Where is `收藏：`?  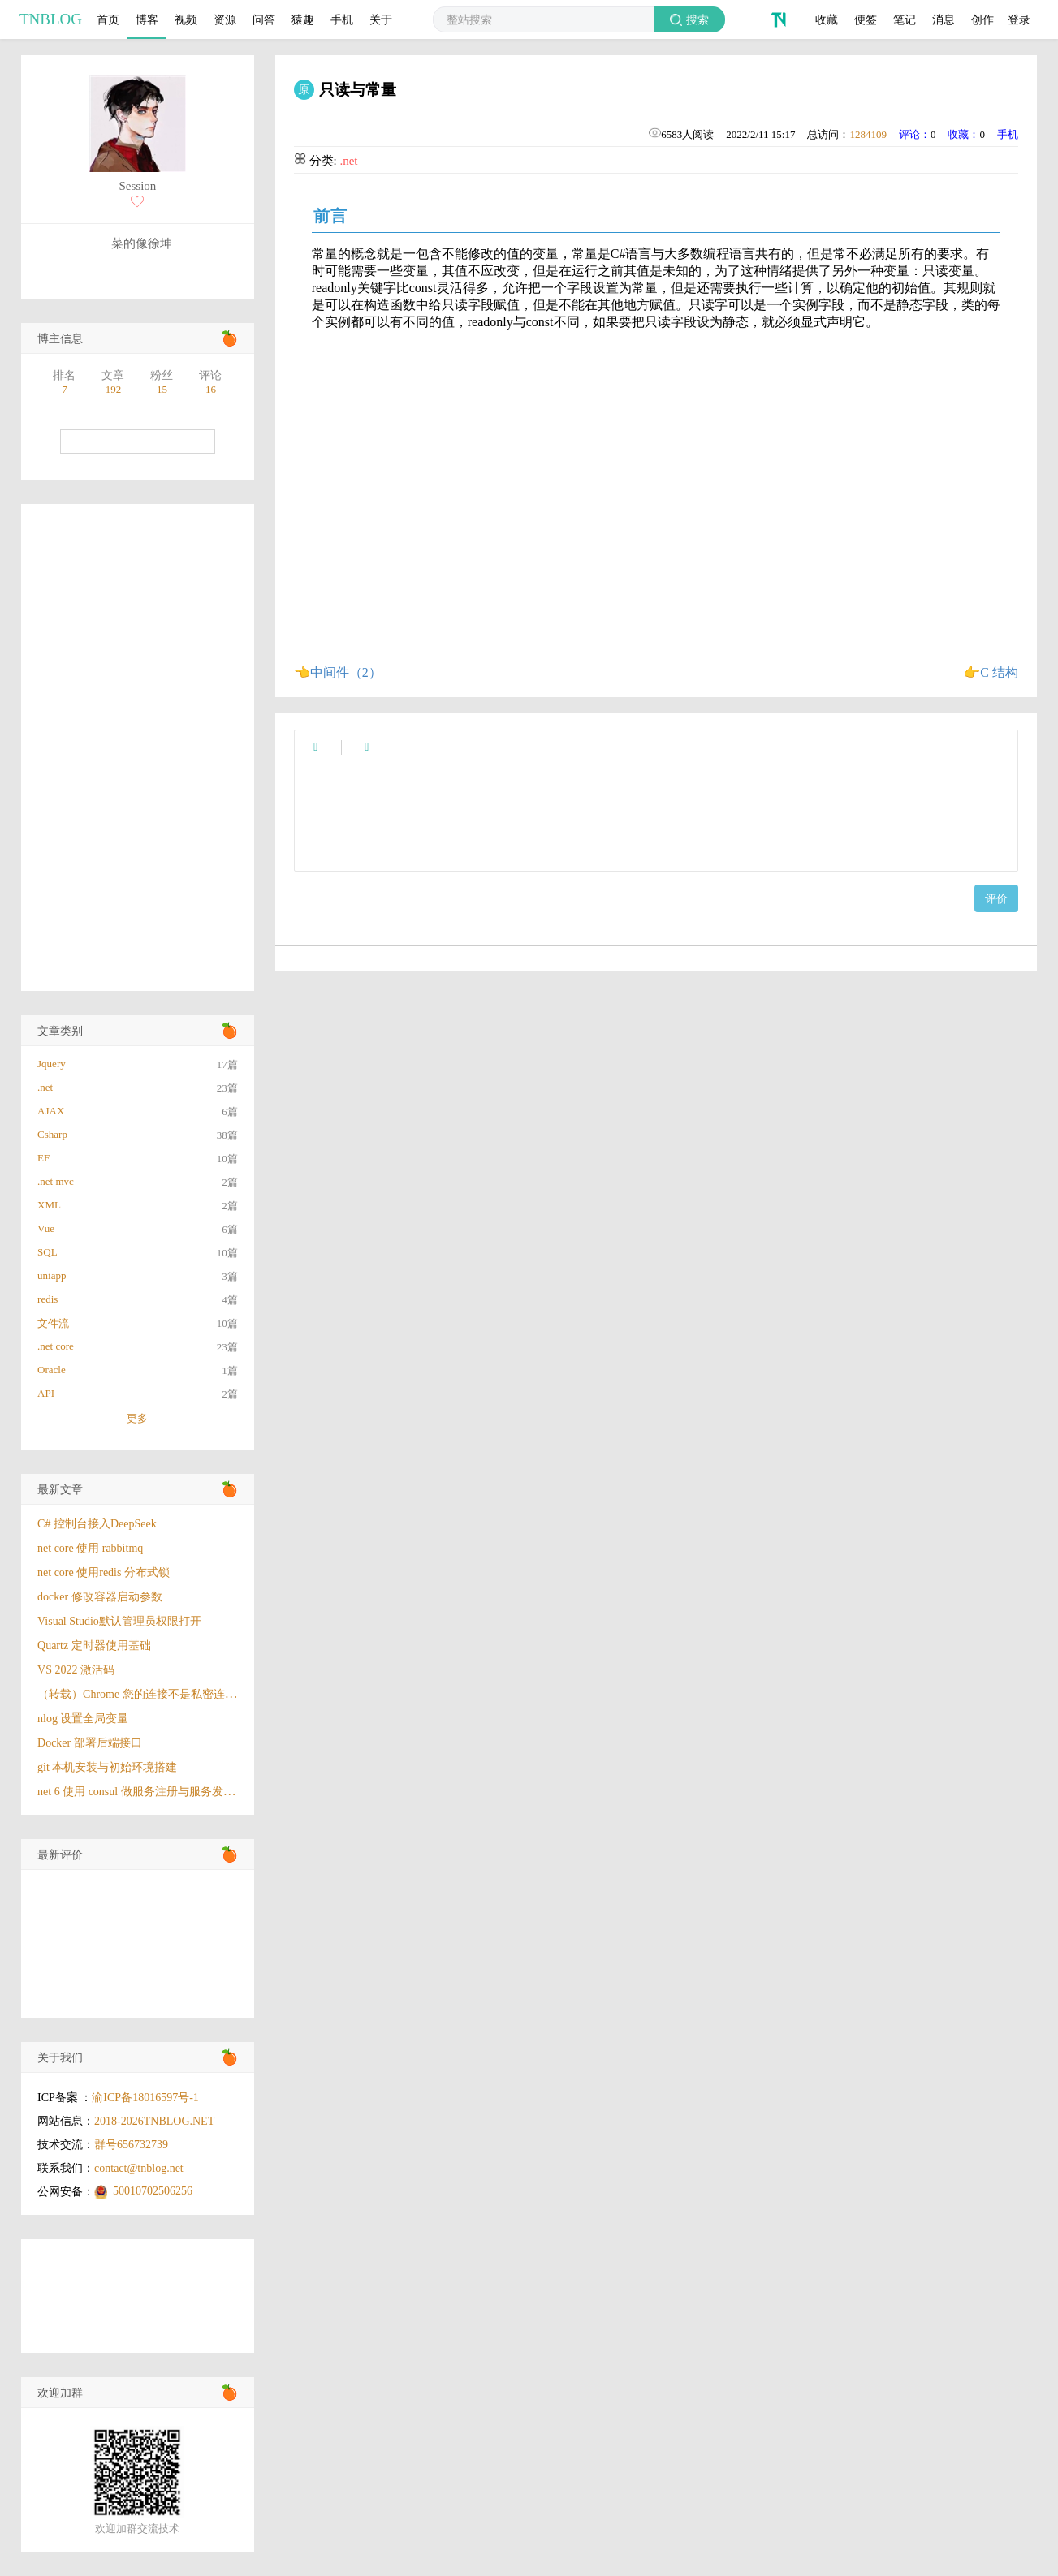
收藏： is located at coordinates (963, 134).